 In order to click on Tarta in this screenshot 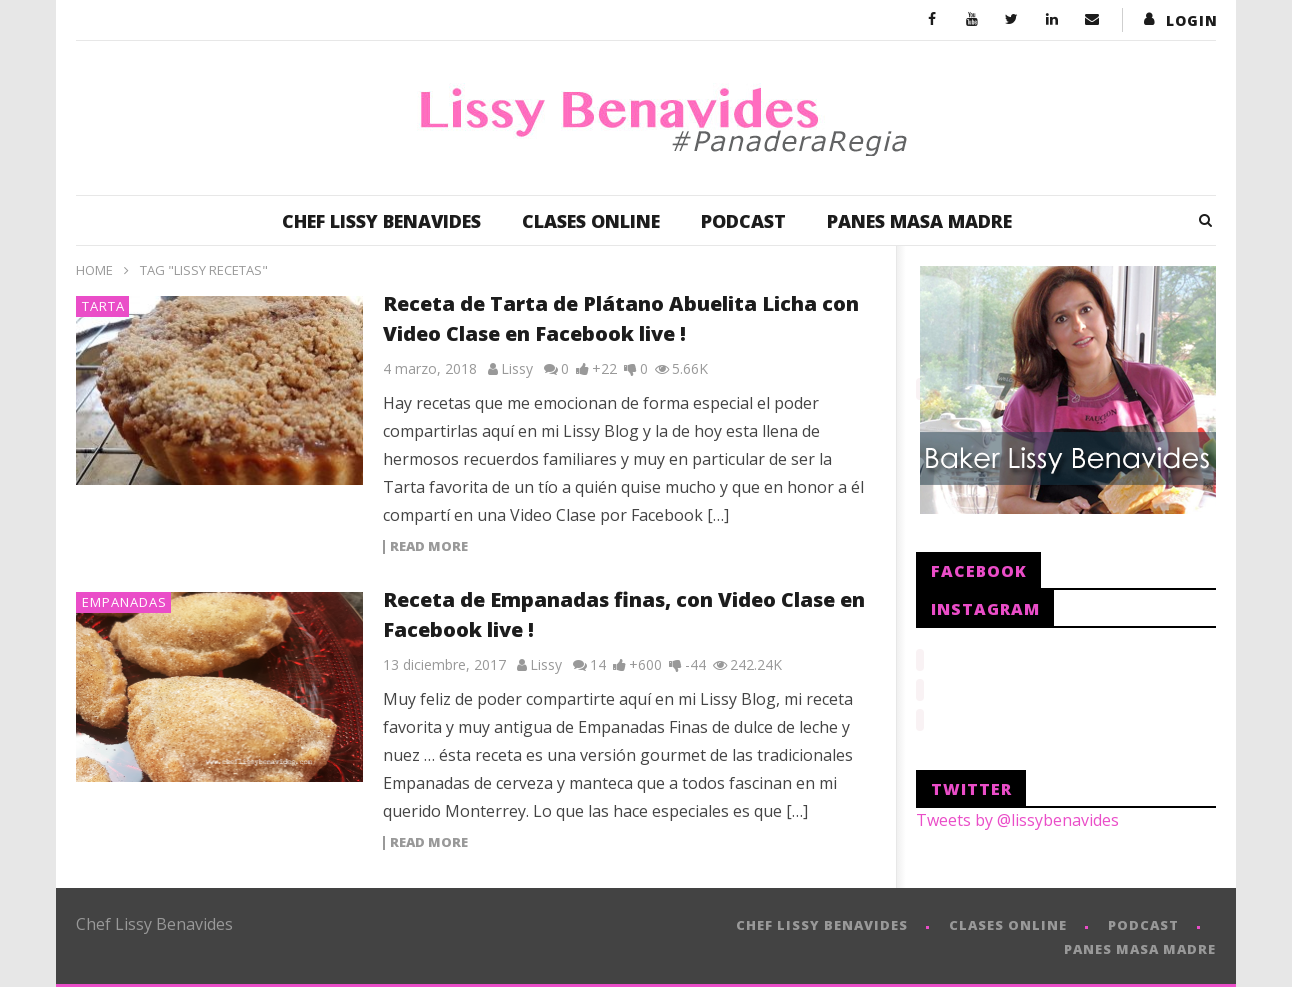, I will do `click(103, 306)`.